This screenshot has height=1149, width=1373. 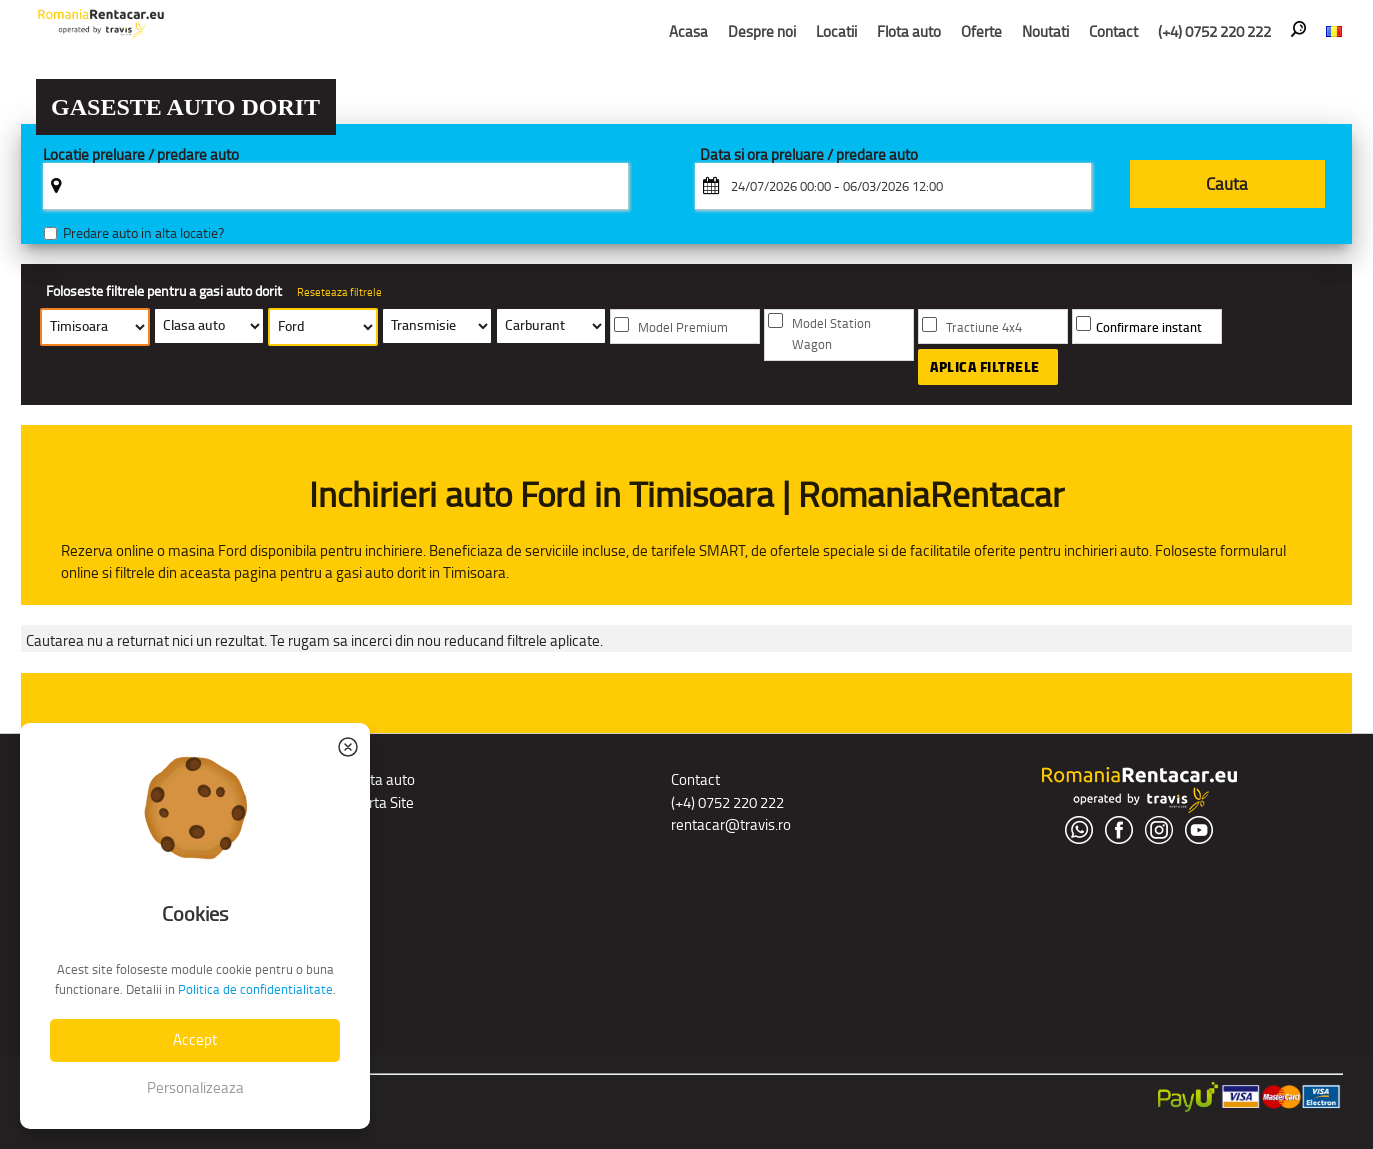 What do you see at coordinates (255, 989) in the screenshot?
I see `Politica de confidentialitate` at bounding box center [255, 989].